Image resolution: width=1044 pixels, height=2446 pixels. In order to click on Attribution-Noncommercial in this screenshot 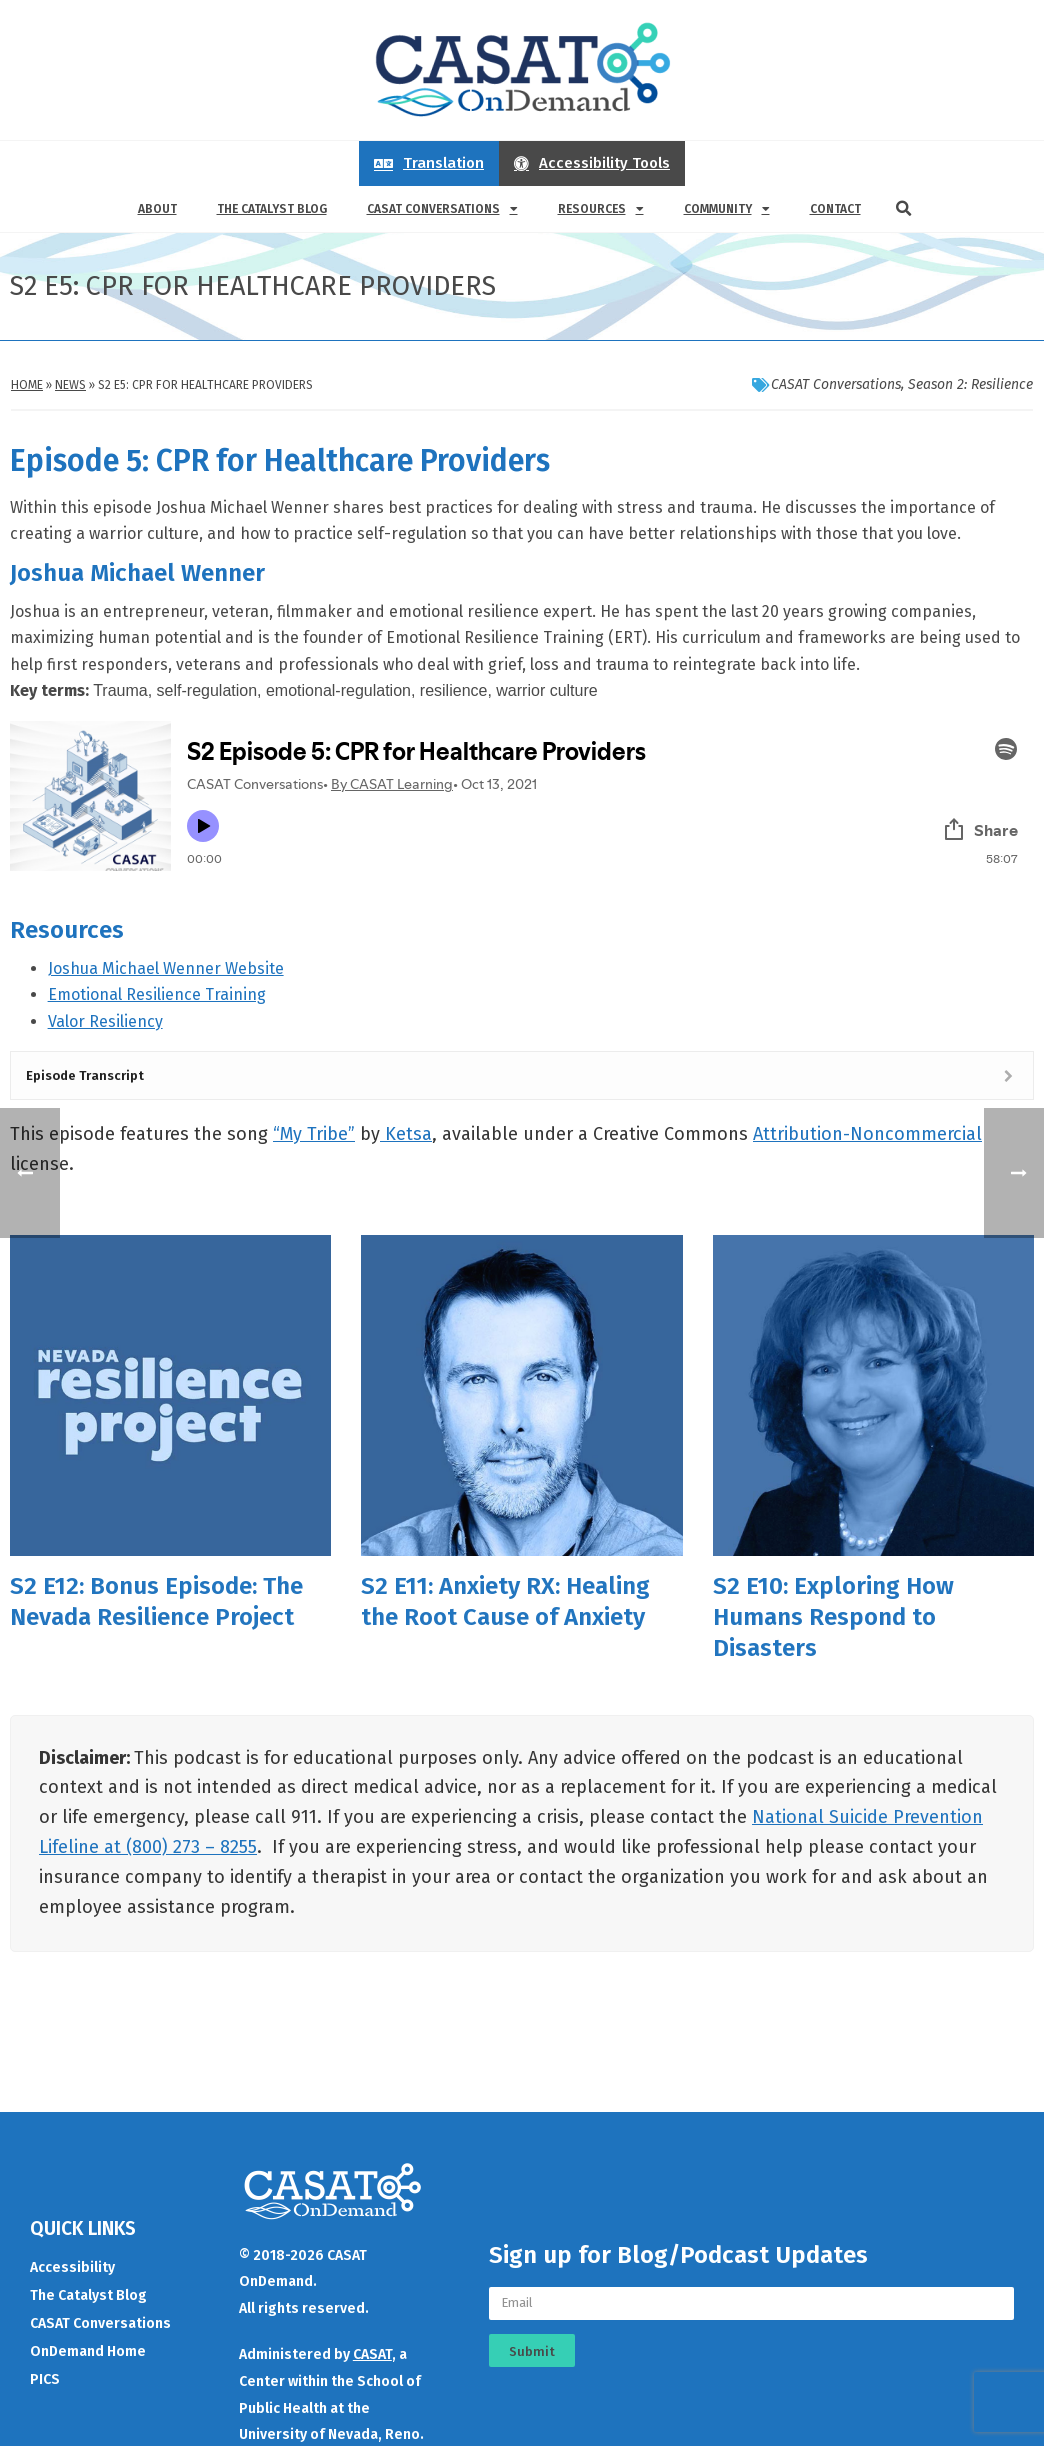, I will do `click(867, 1134)`.